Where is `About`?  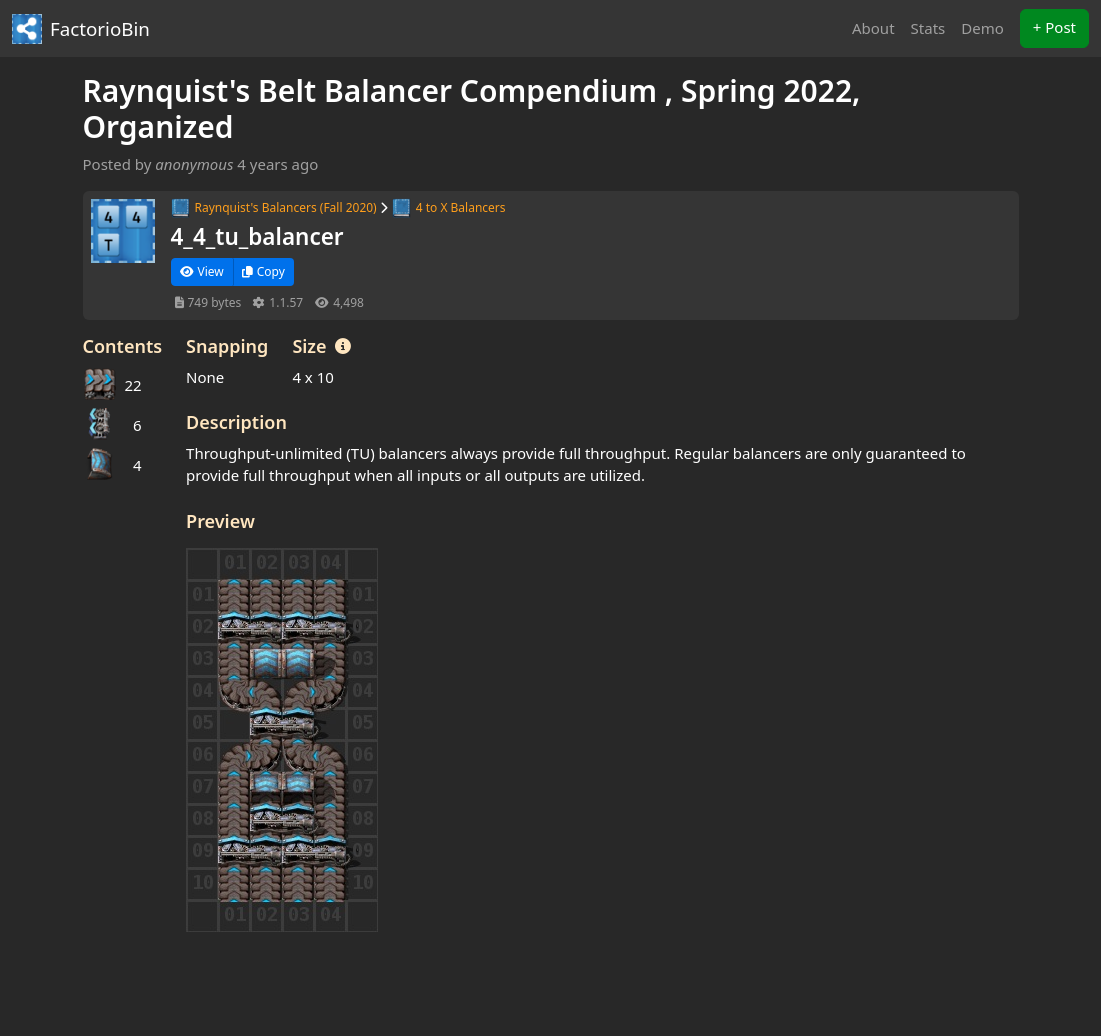 About is located at coordinates (873, 28).